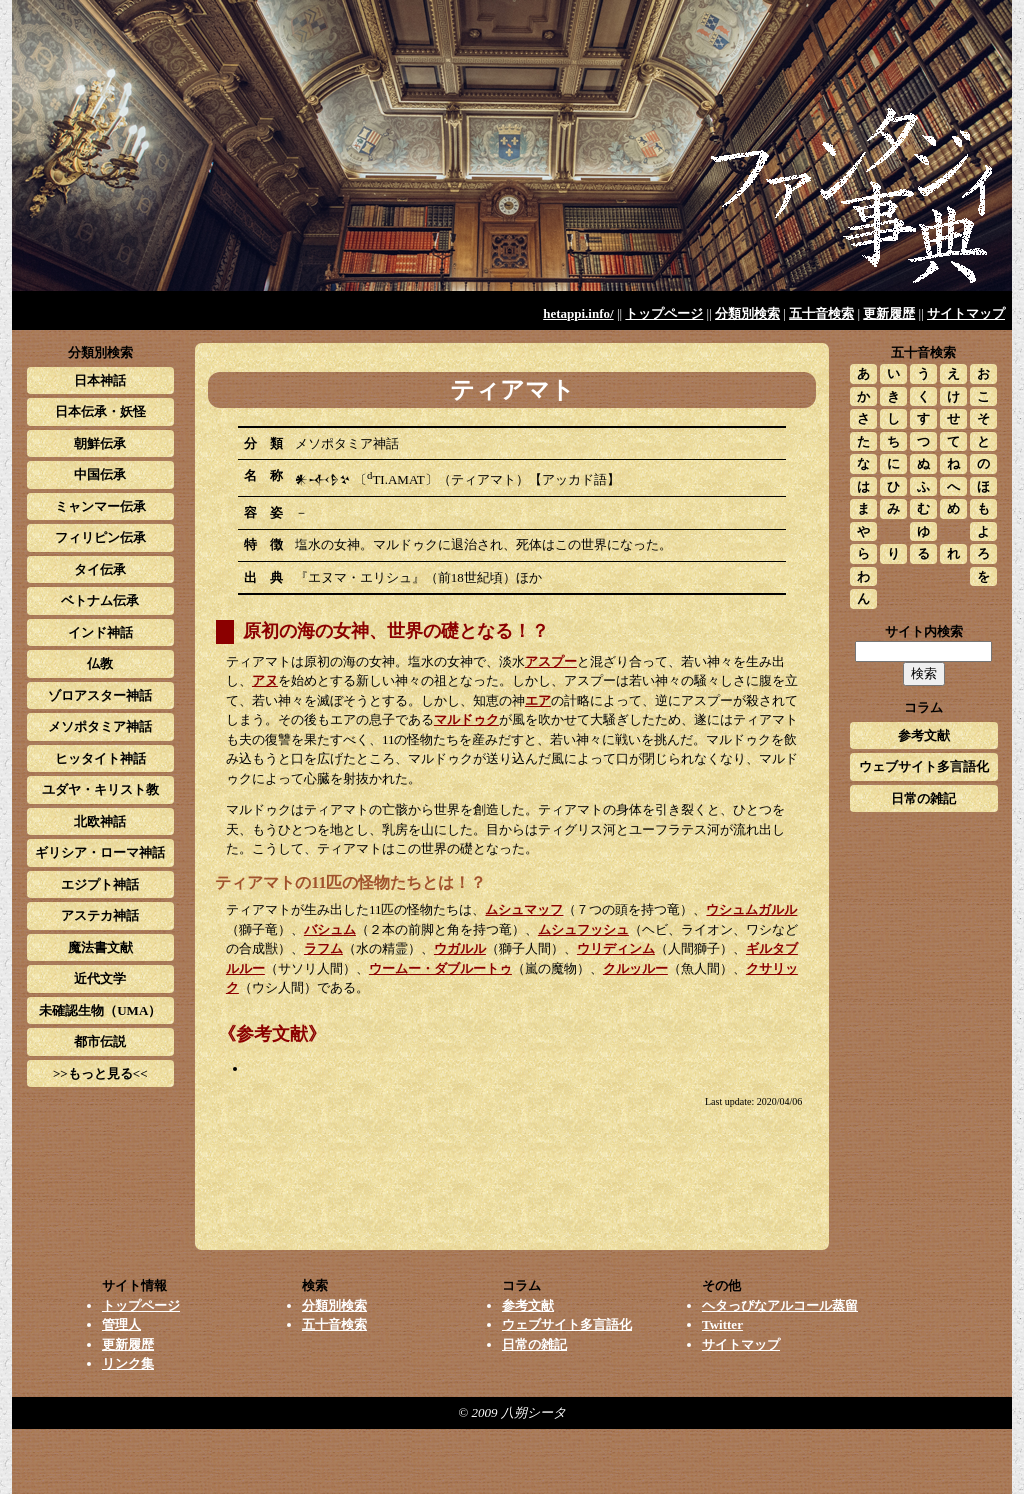 The image size is (1024, 1494). I want to click on 参考文献, so click(924, 735).